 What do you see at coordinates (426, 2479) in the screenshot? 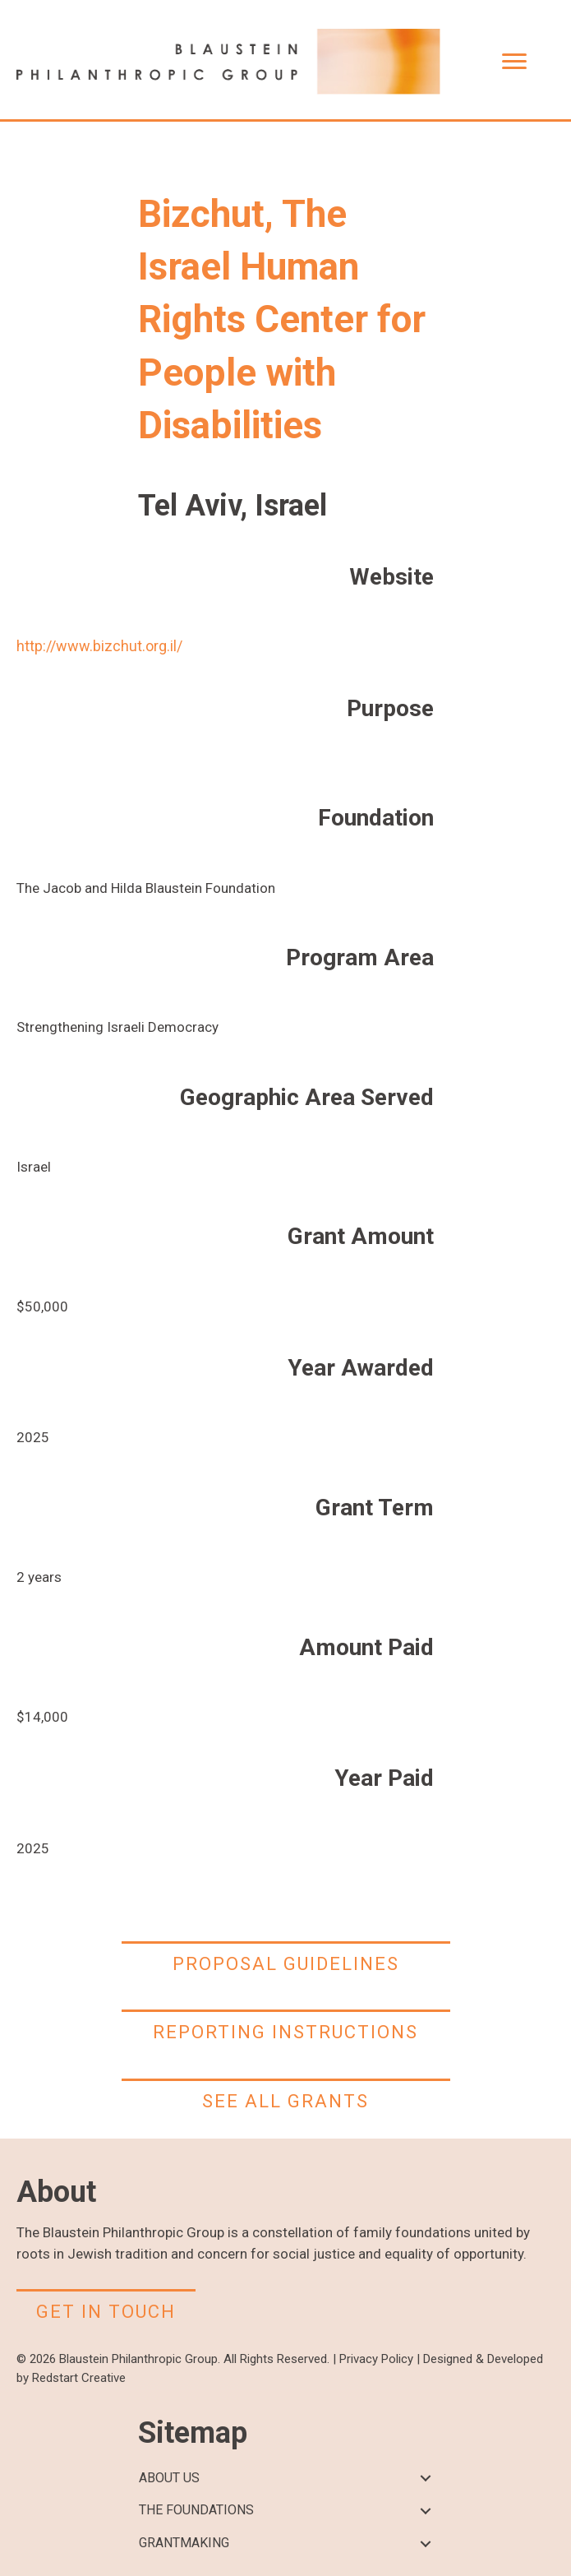
I see `[button]` at bounding box center [426, 2479].